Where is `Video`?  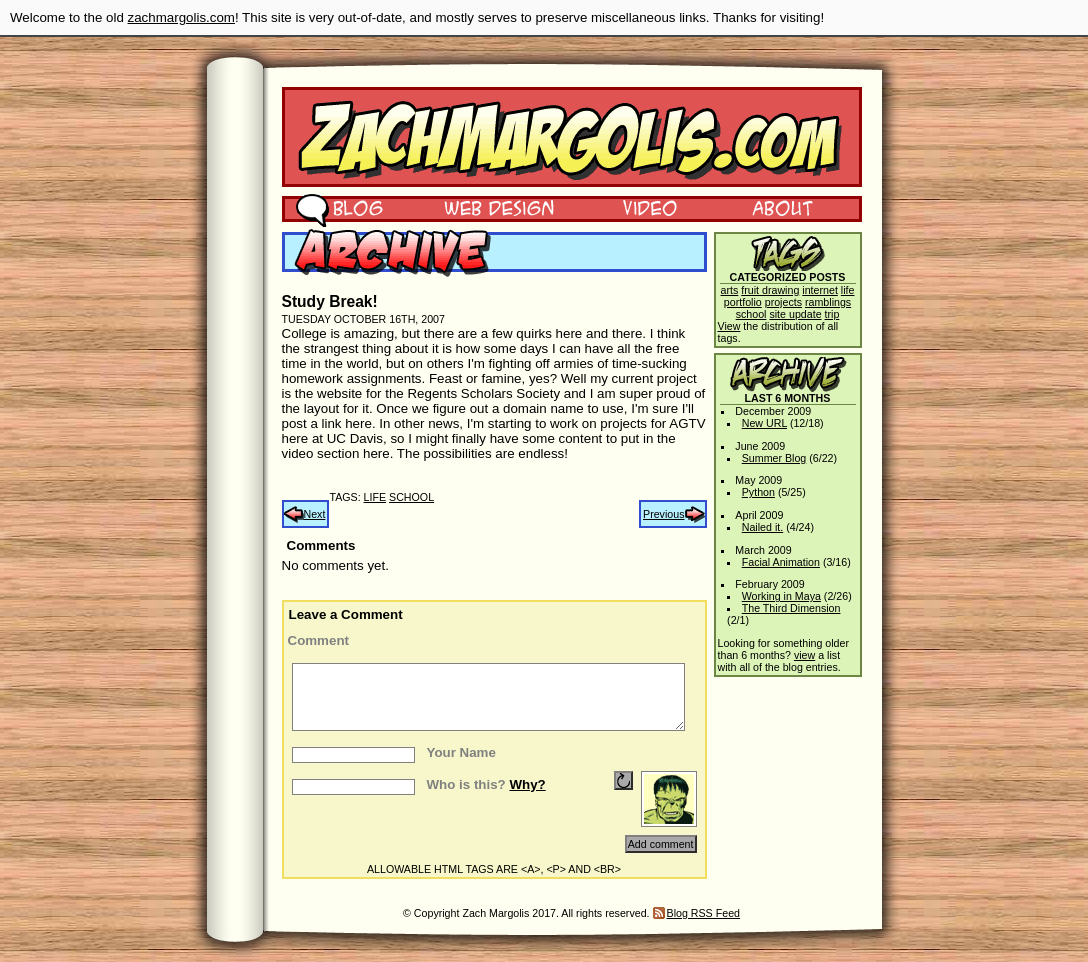
Video is located at coordinates (637, 207).